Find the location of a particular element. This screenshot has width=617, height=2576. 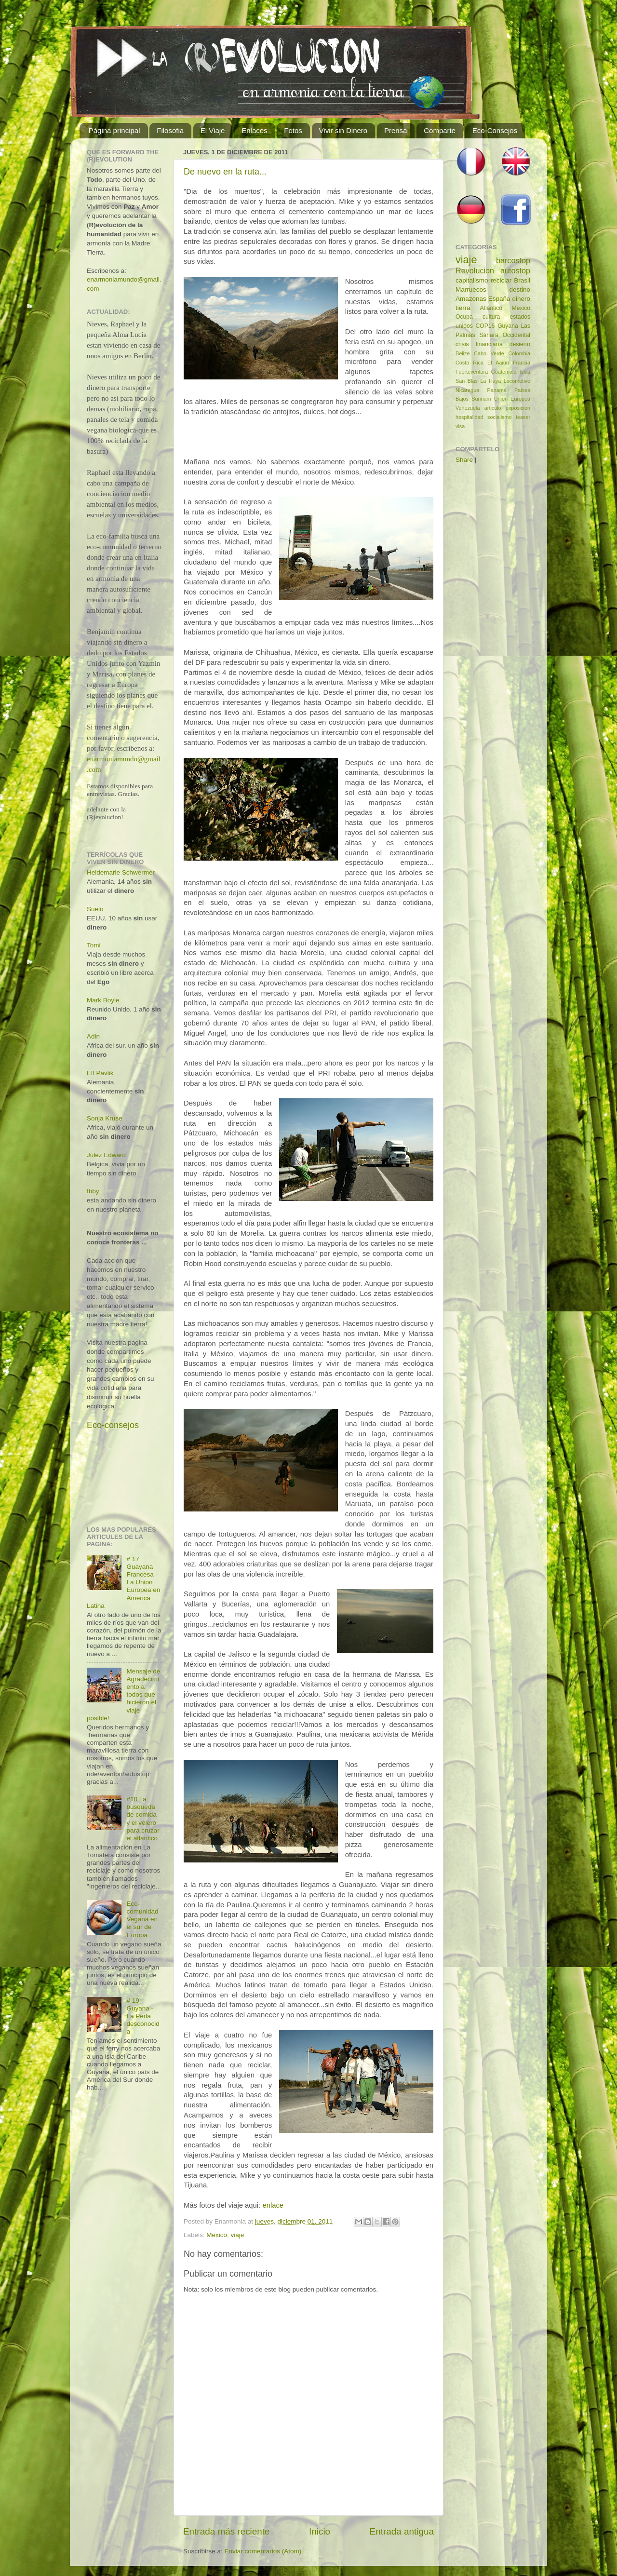

exposicion is located at coordinates (518, 408).